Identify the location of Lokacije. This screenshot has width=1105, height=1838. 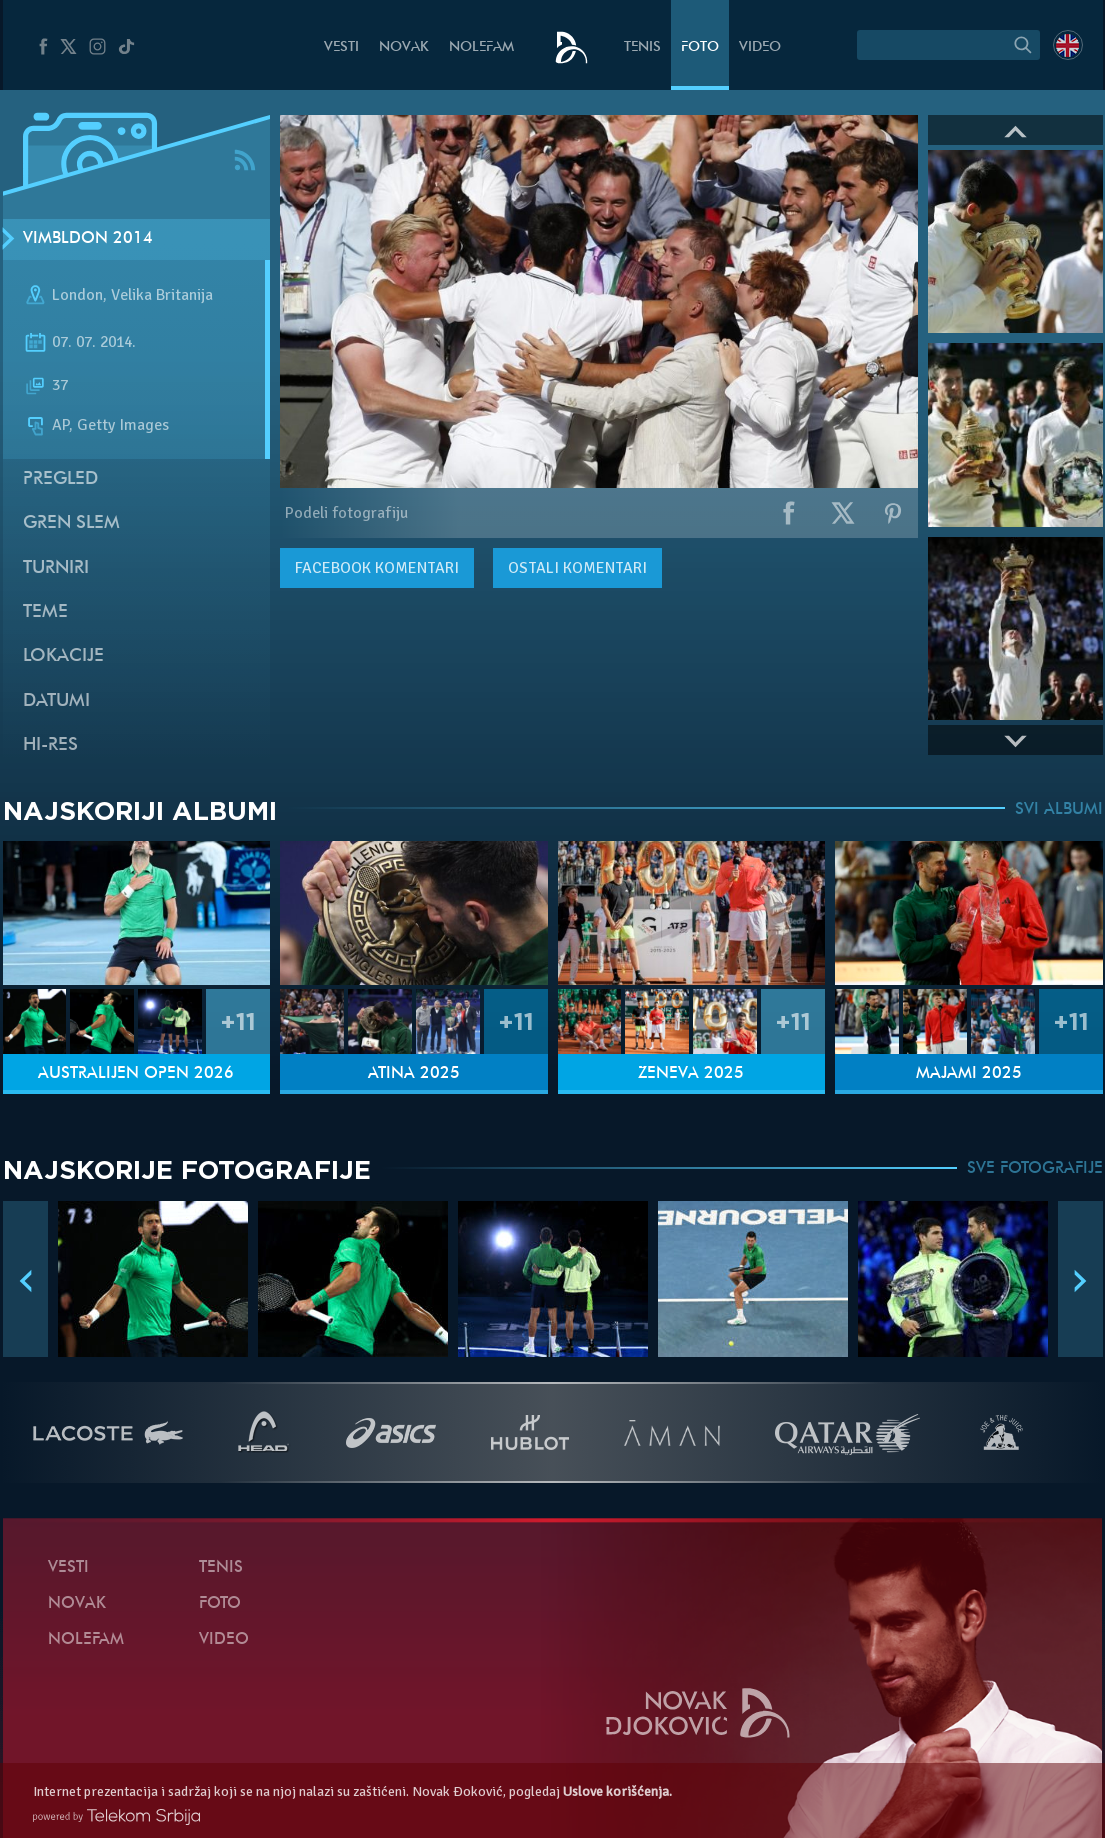
(63, 656).